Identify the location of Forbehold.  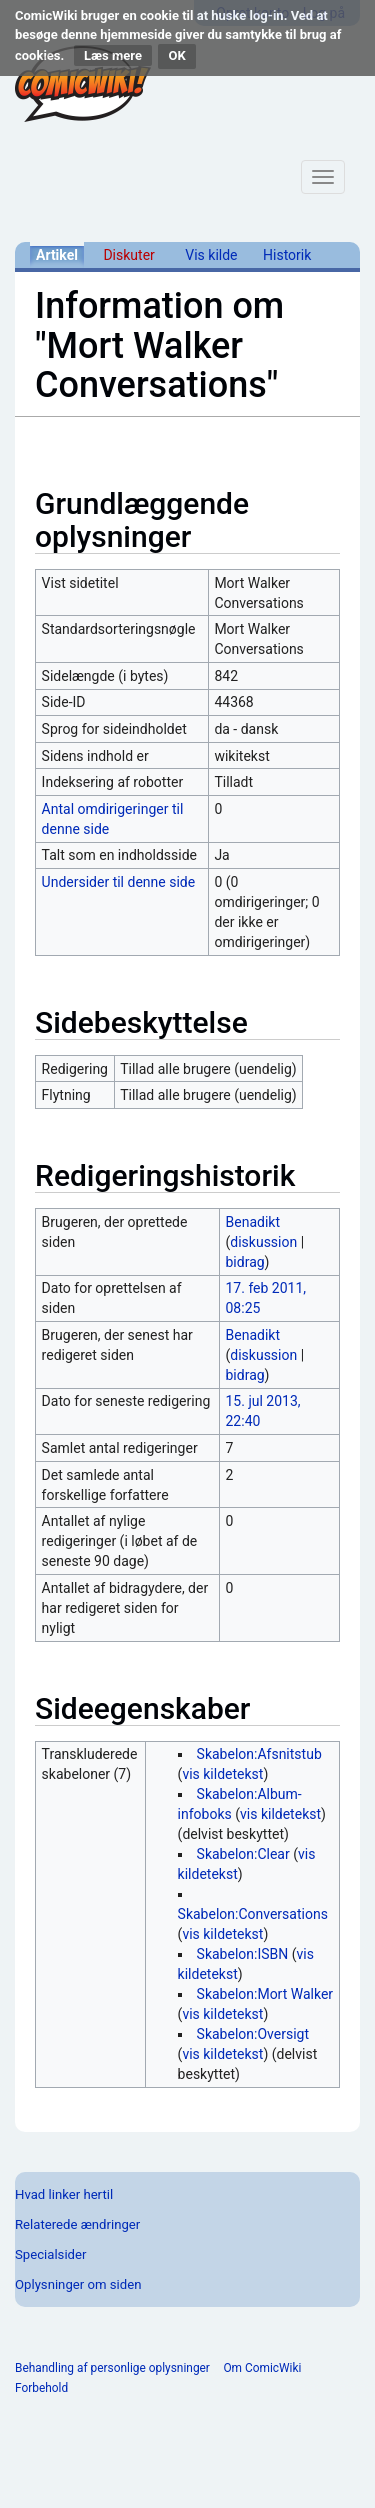
(41, 2388).